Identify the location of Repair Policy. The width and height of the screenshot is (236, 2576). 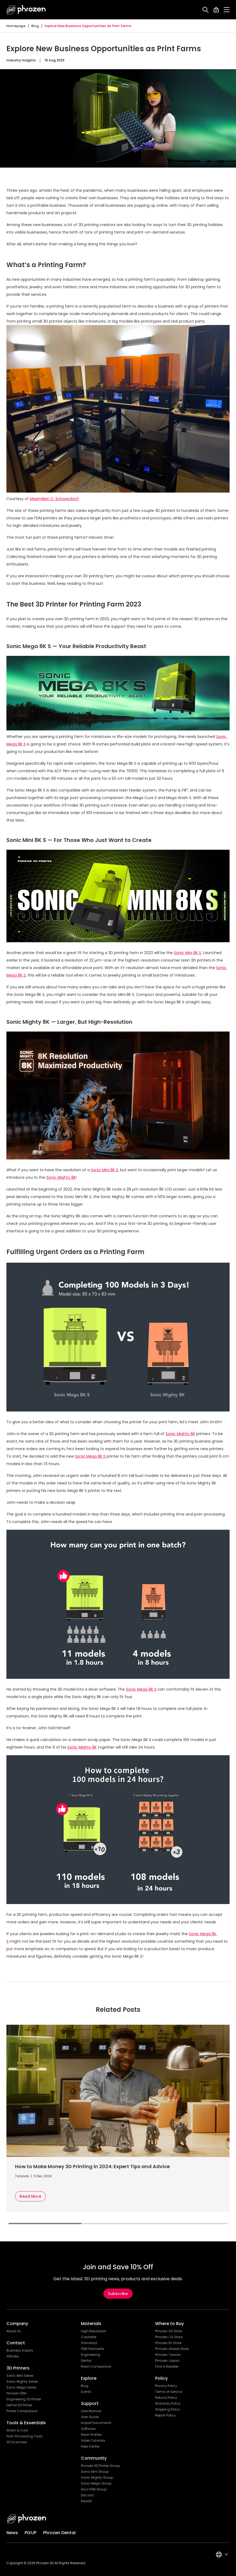
(165, 2415).